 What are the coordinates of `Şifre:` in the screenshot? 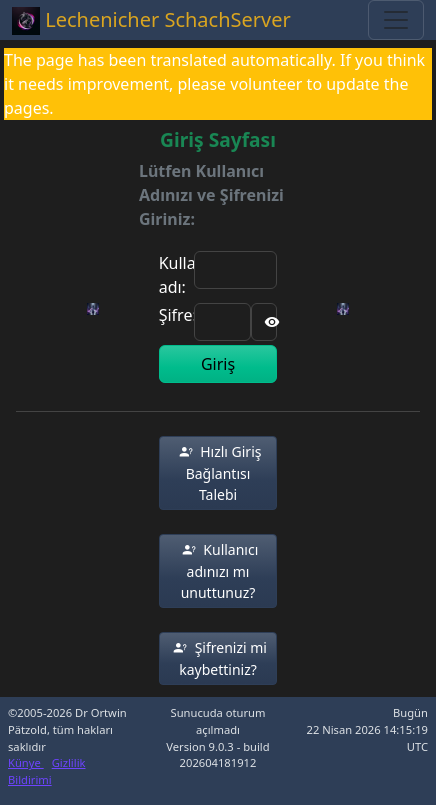 It's located at (178, 315).